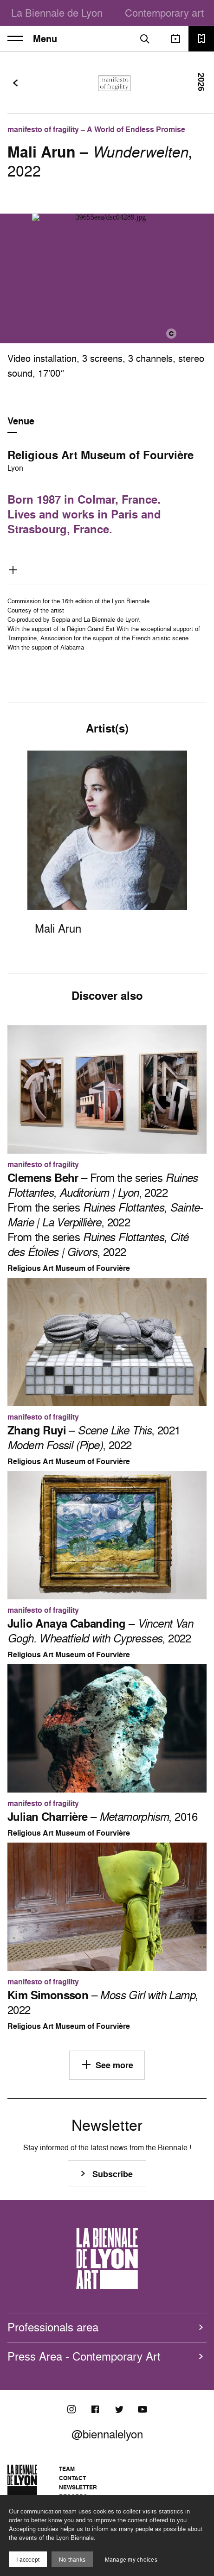  I want to click on – , 2021 , 2022, so click(94, 1437).